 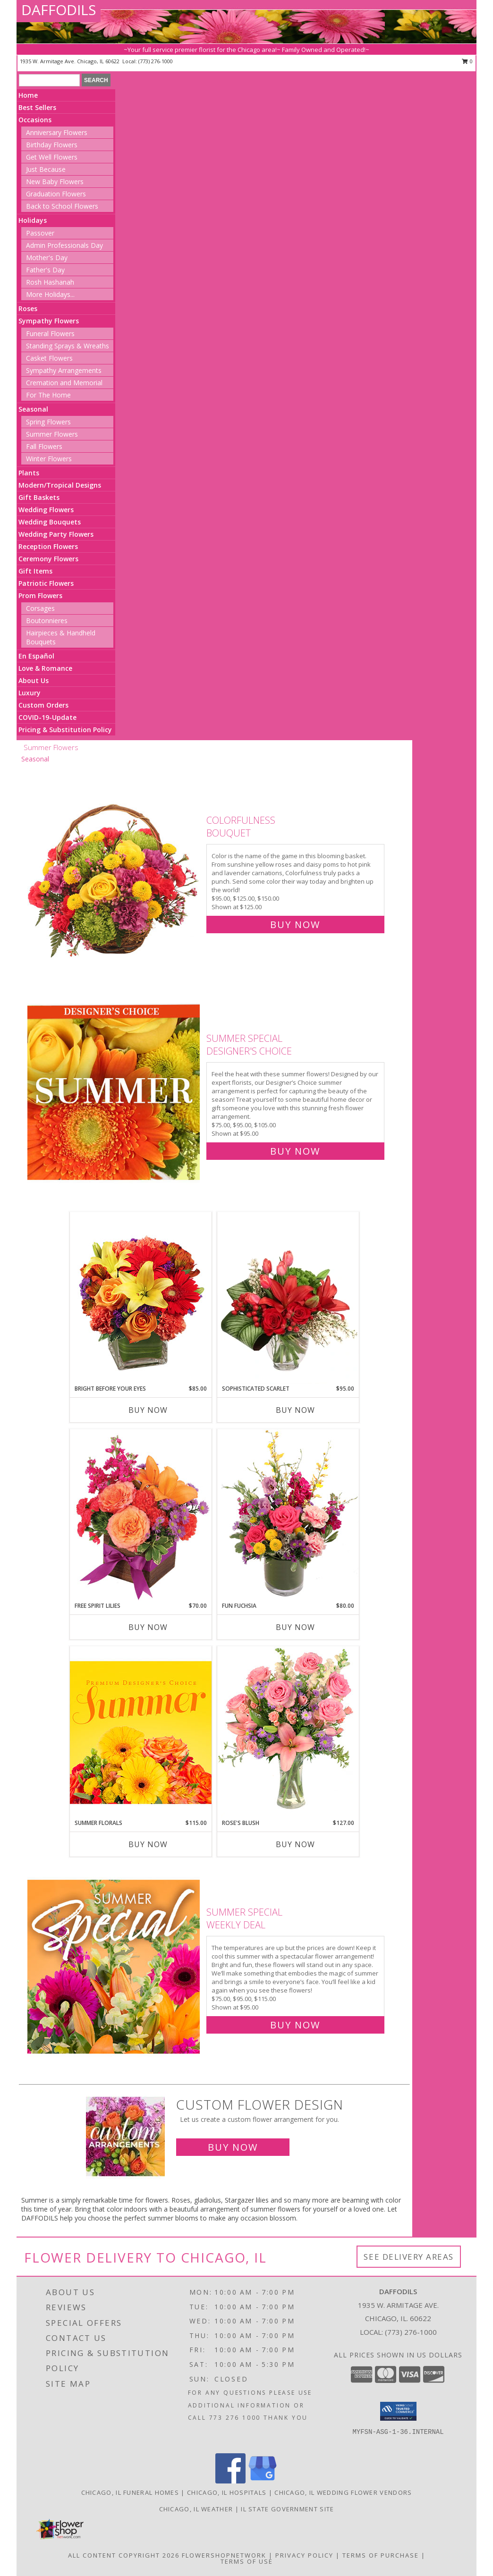 I want to click on Chicago, IL Weather, so click(x=196, y=2509).